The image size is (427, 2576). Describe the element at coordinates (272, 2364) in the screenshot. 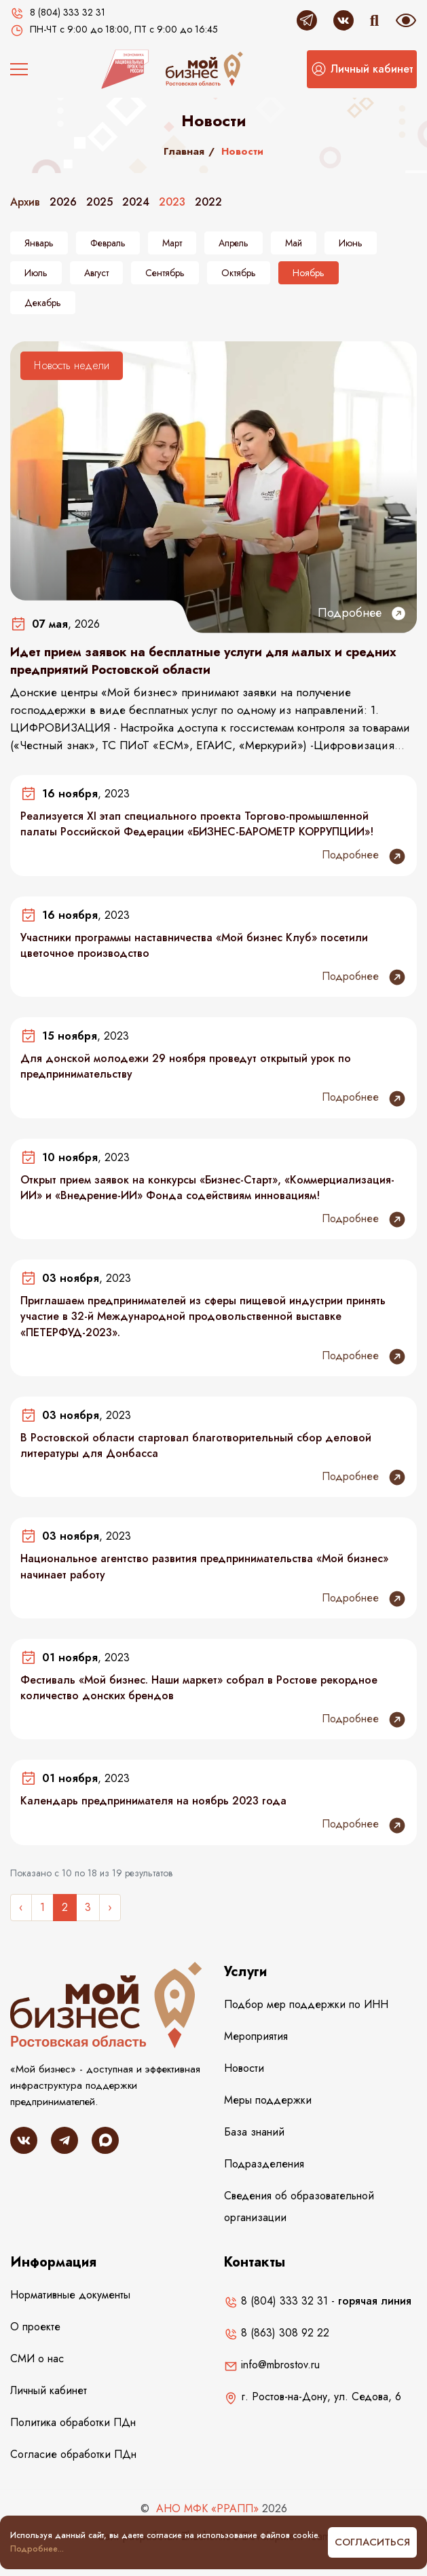

I see `info@mbrostov.ru` at that location.